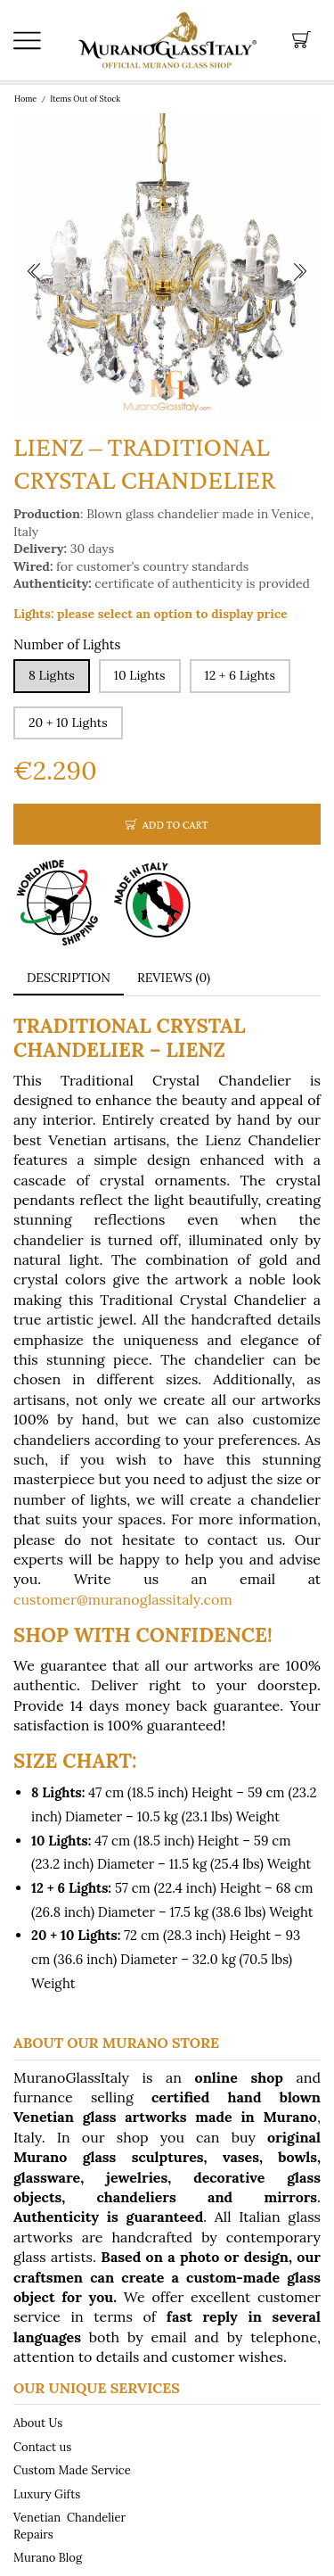  I want to click on Murano Blog, so click(47, 2556).